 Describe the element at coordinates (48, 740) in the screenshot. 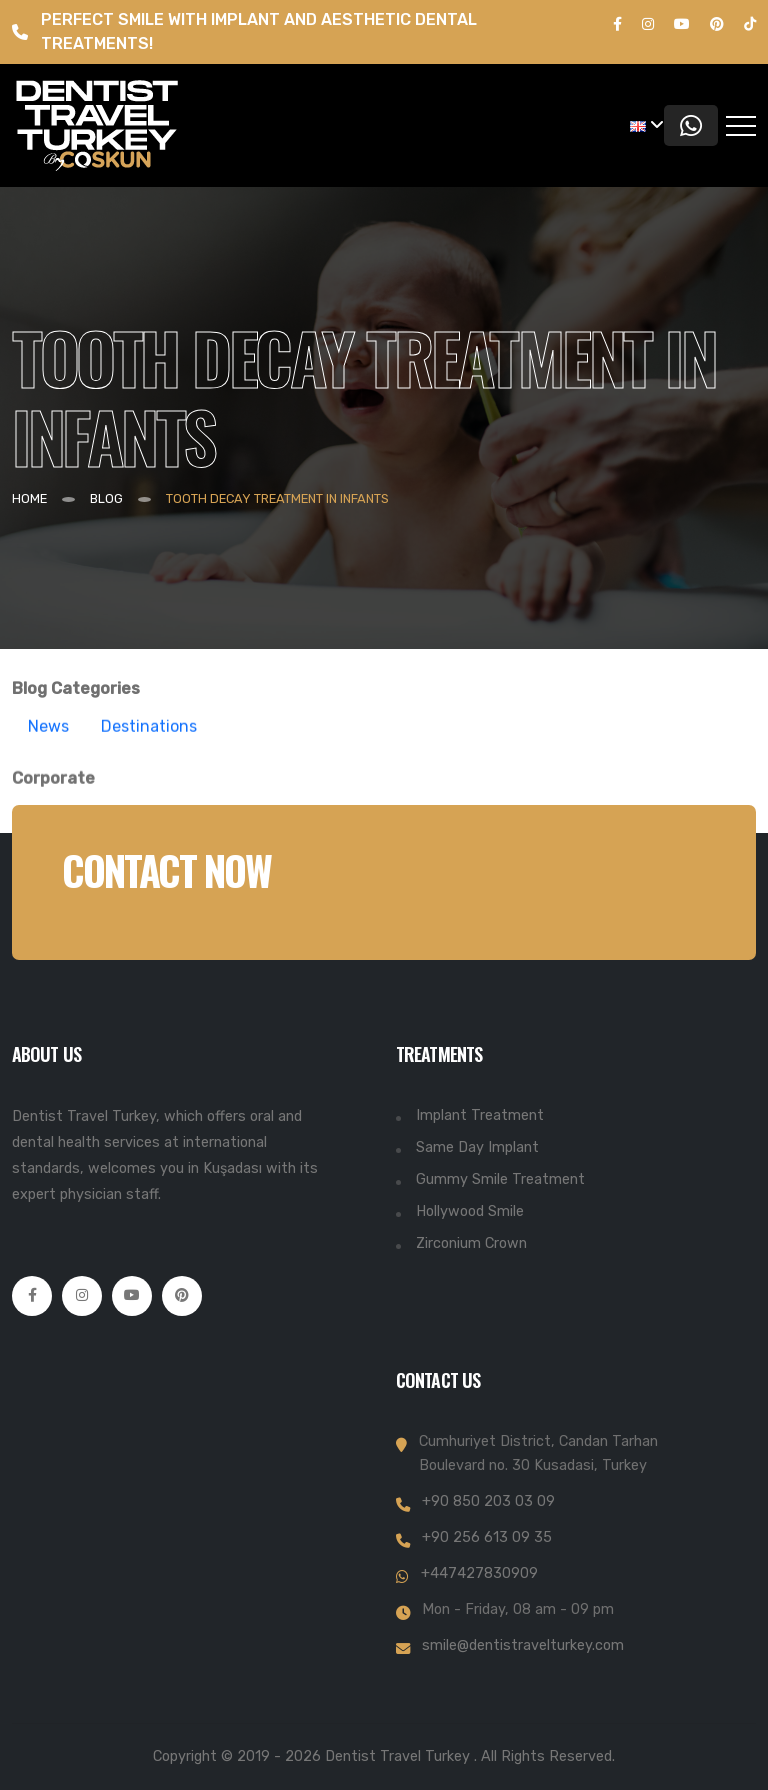

I see `News` at that location.